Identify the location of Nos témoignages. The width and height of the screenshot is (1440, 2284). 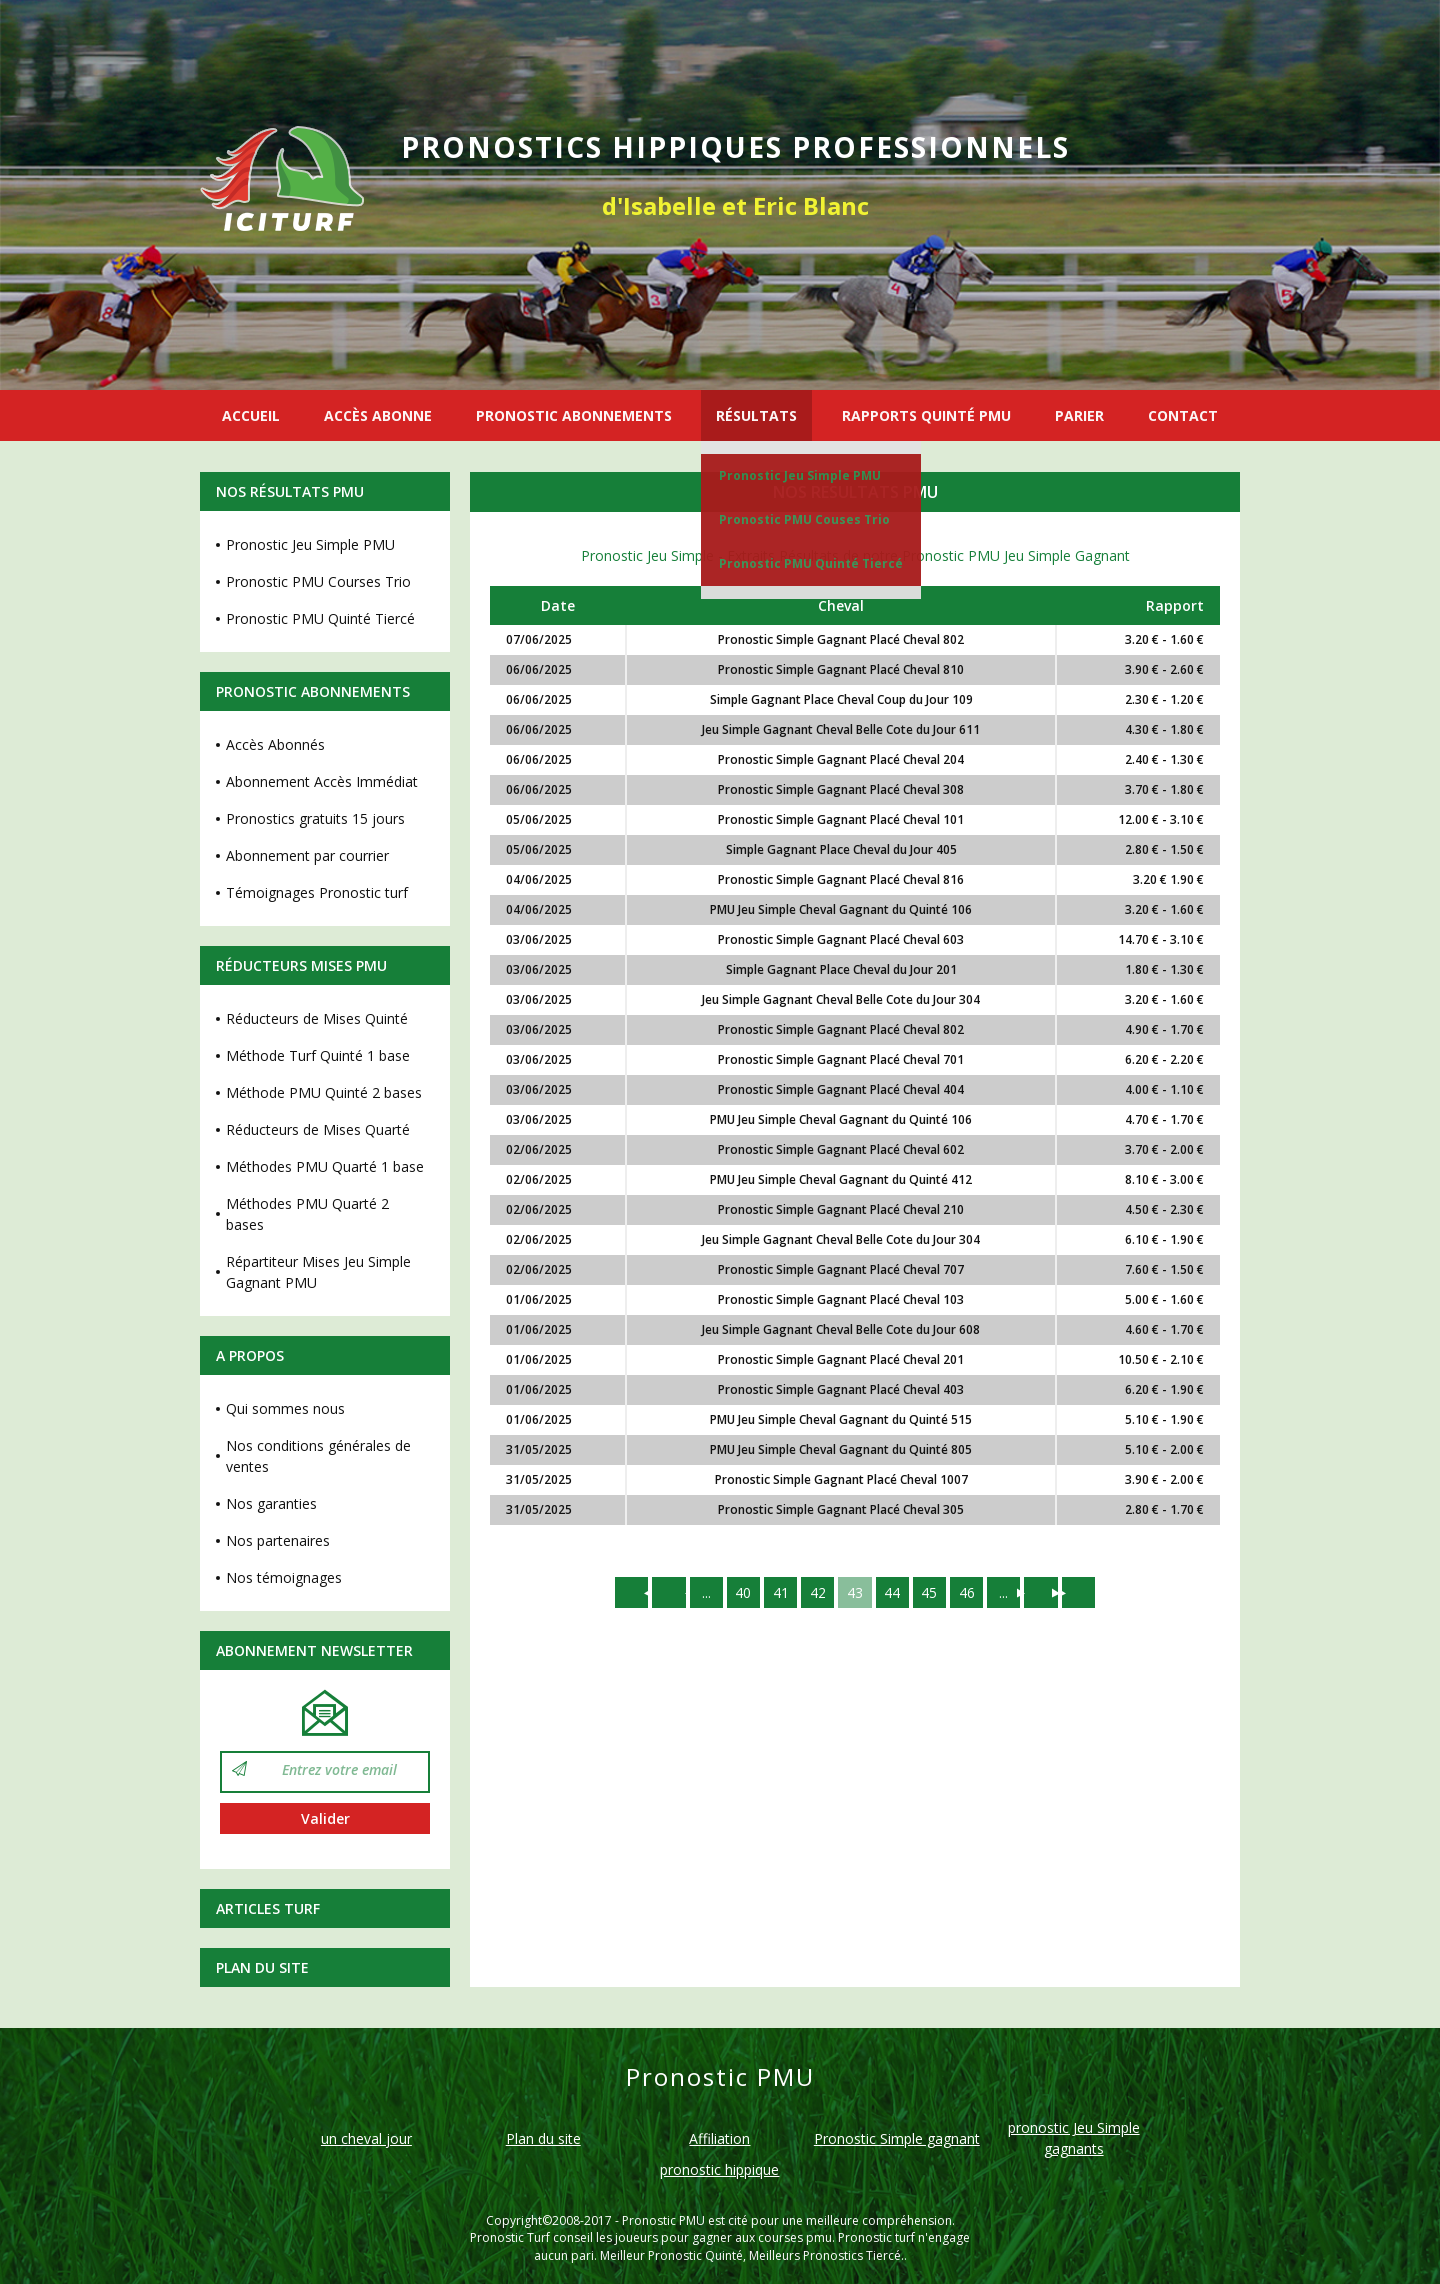
(284, 1577).